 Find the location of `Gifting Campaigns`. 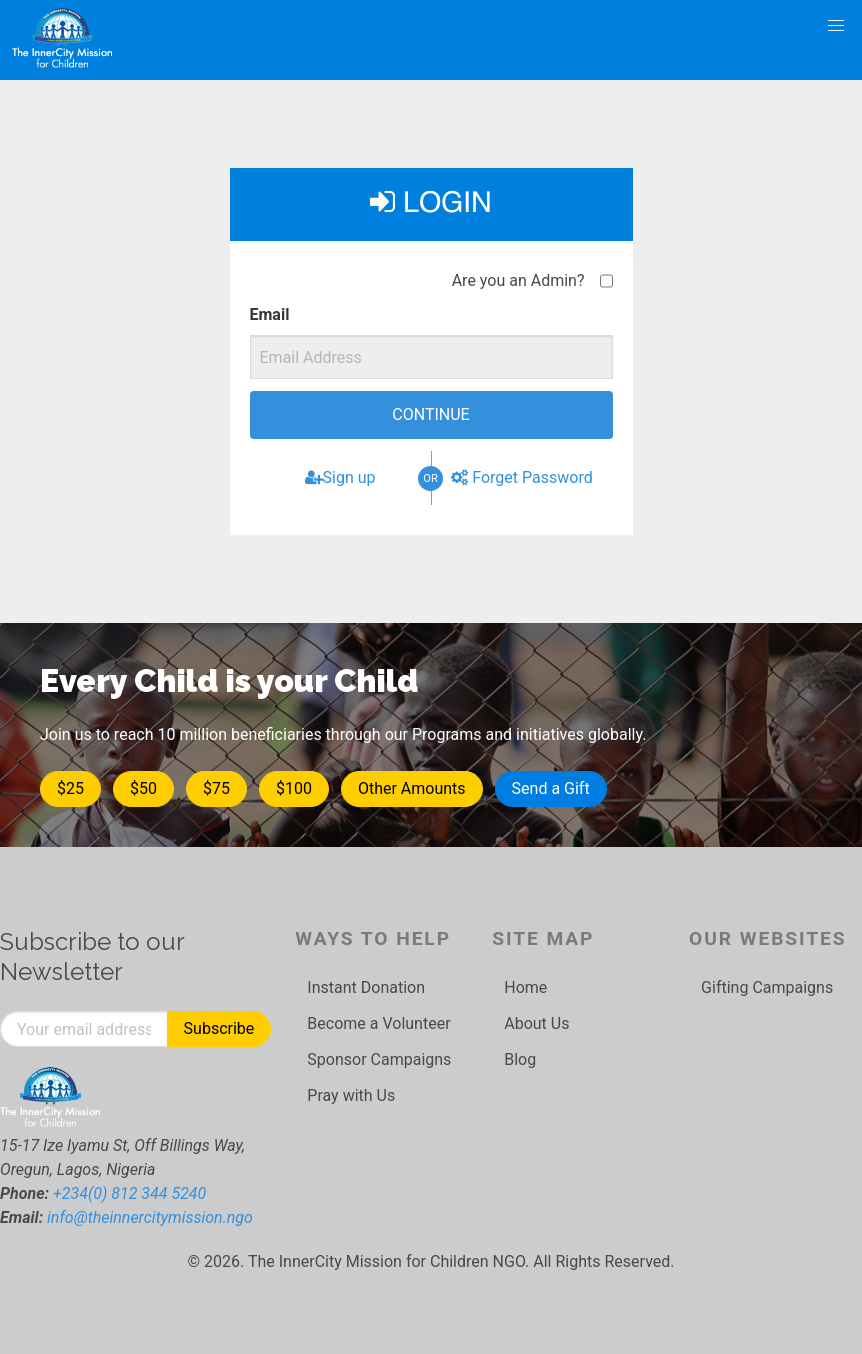

Gifting Campaigns is located at coordinates (767, 987).